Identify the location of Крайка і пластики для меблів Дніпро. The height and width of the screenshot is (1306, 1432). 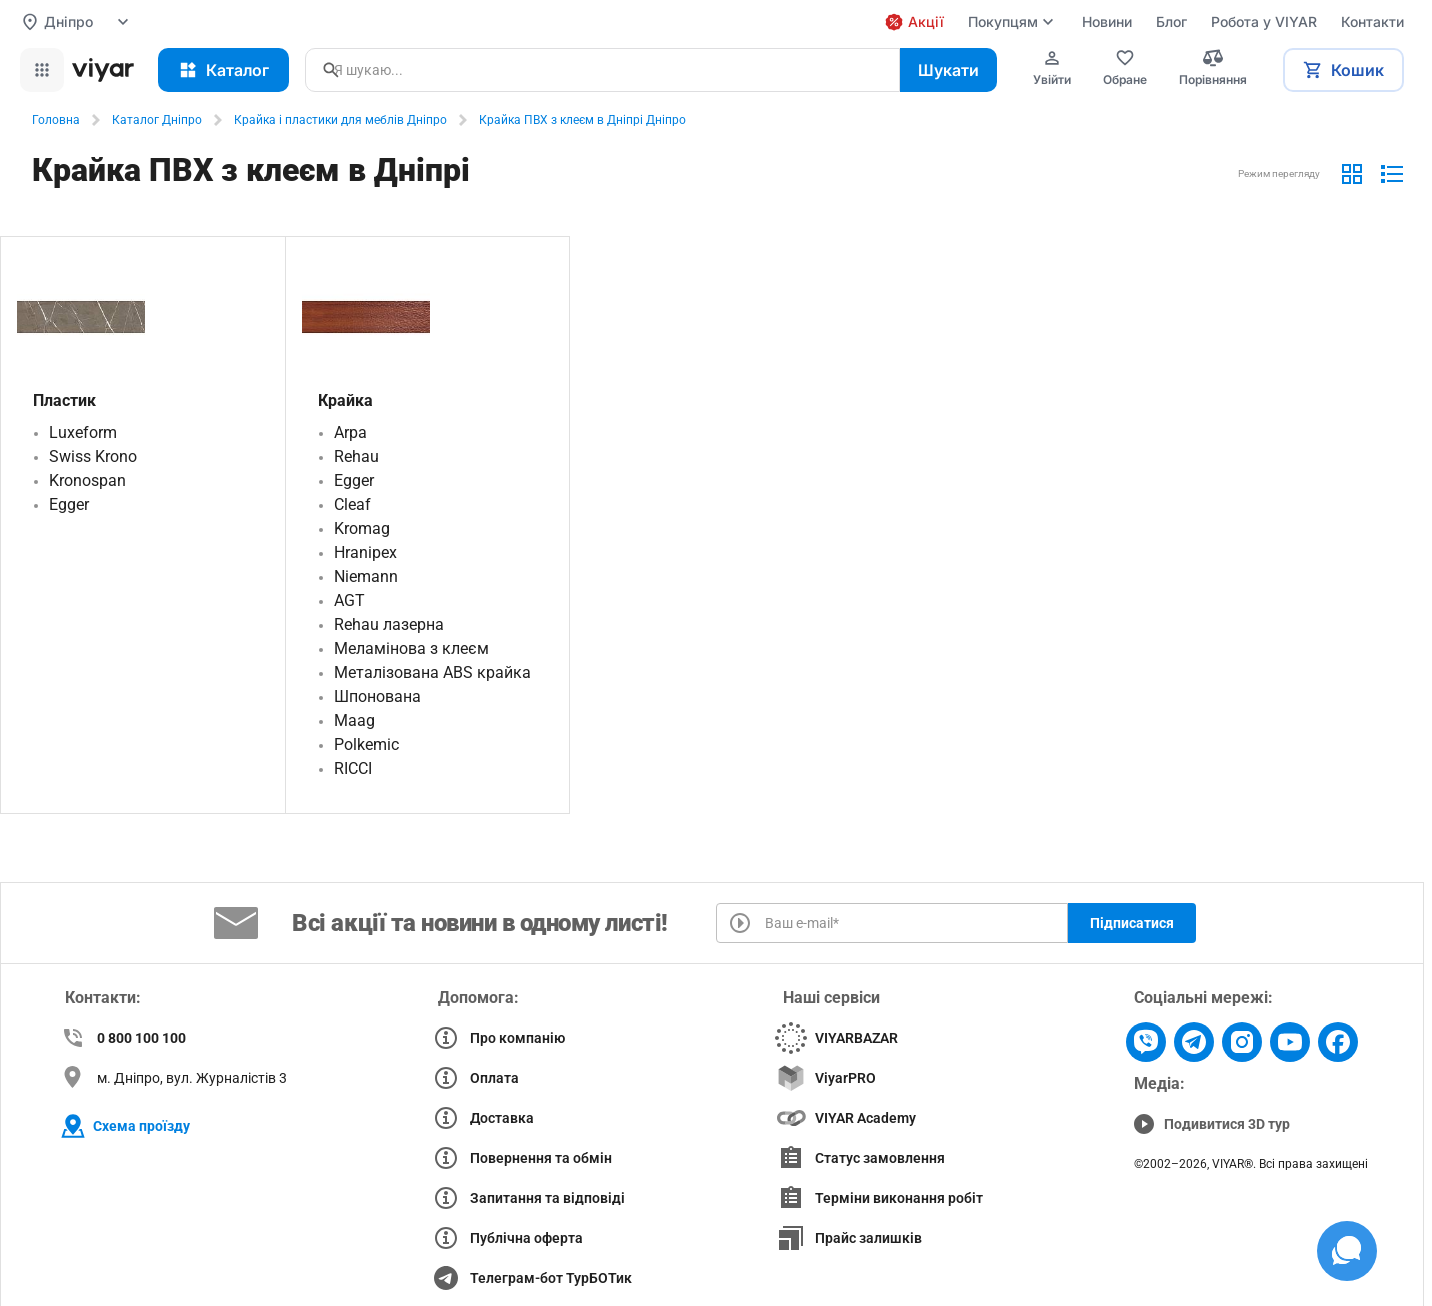
(340, 120).